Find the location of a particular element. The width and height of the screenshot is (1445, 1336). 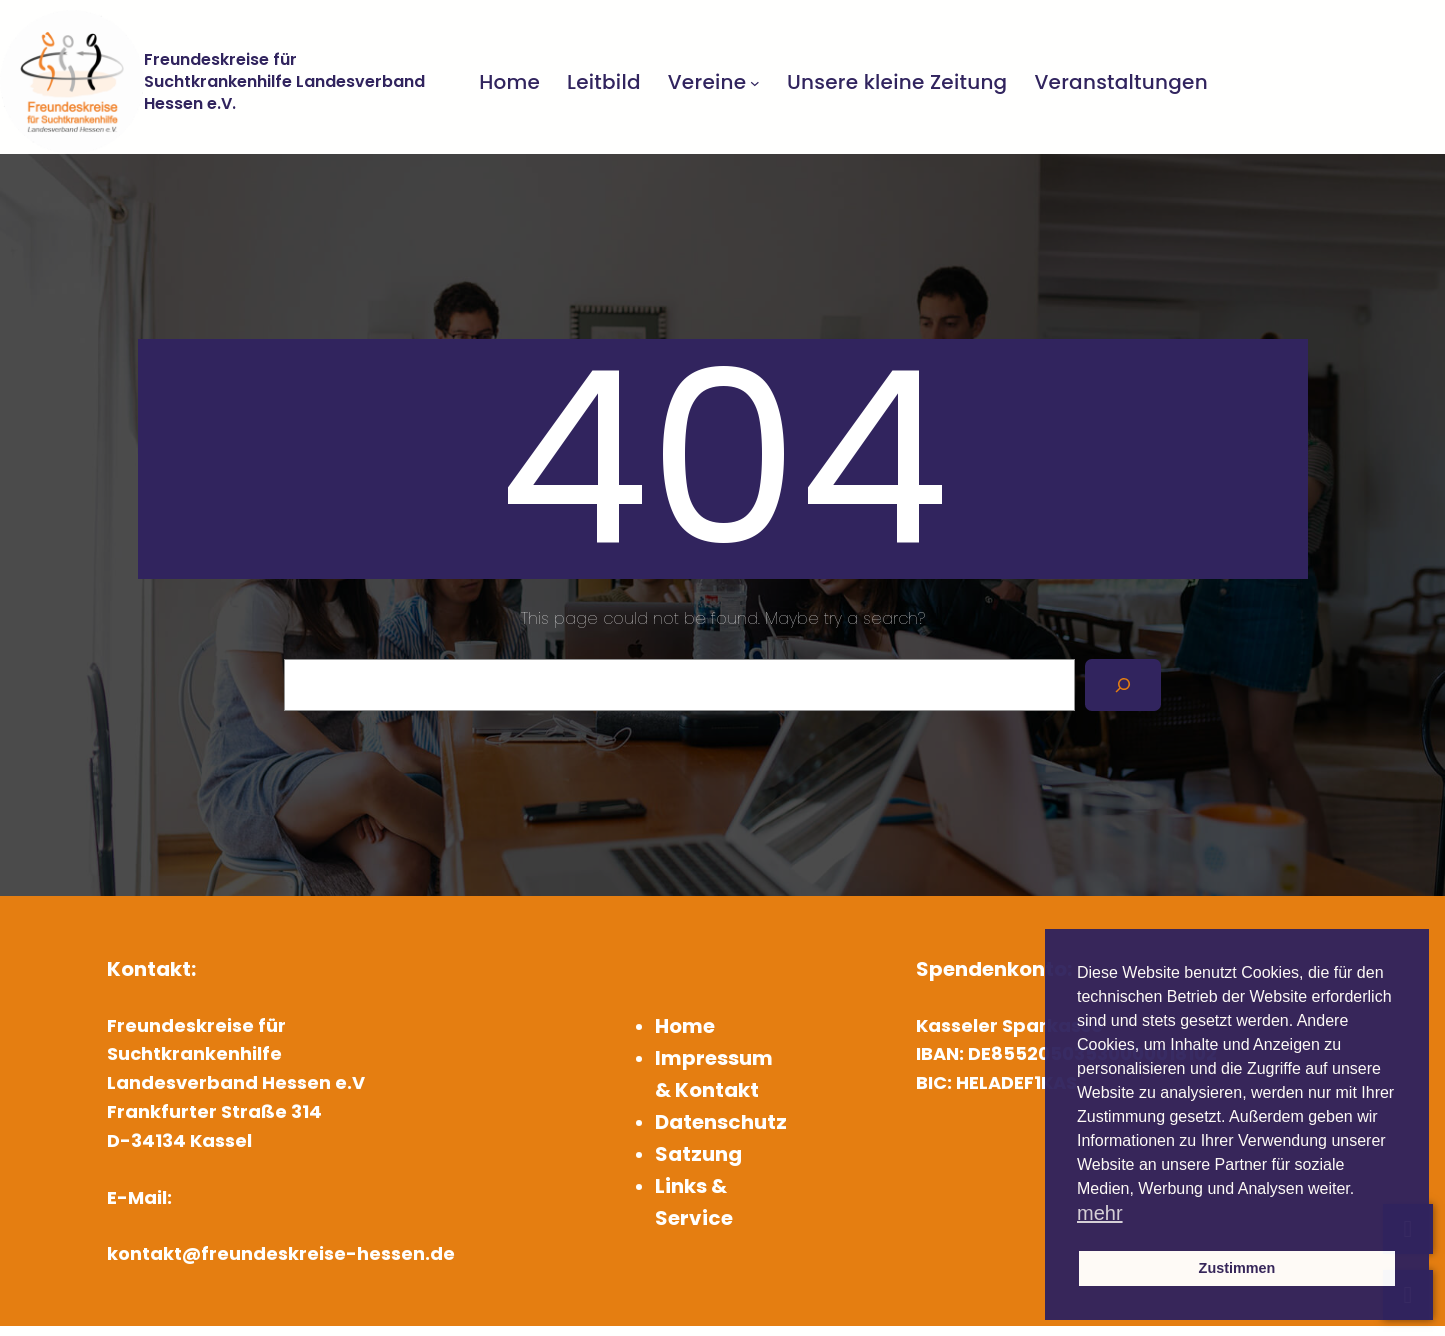

Home is located at coordinates (685, 1026).